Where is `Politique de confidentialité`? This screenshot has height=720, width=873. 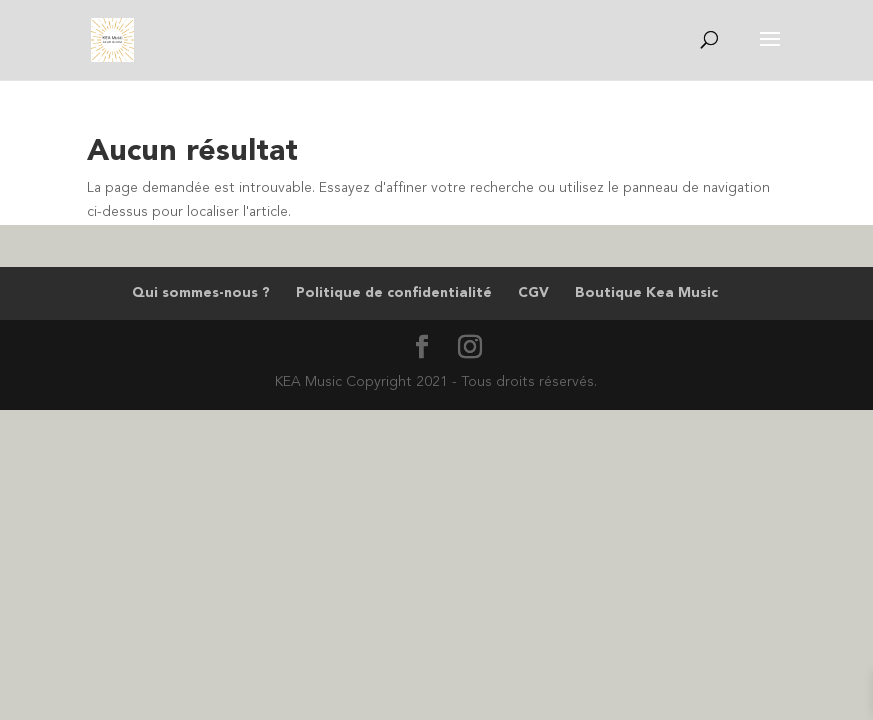
Politique de confidentialité is located at coordinates (394, 293).